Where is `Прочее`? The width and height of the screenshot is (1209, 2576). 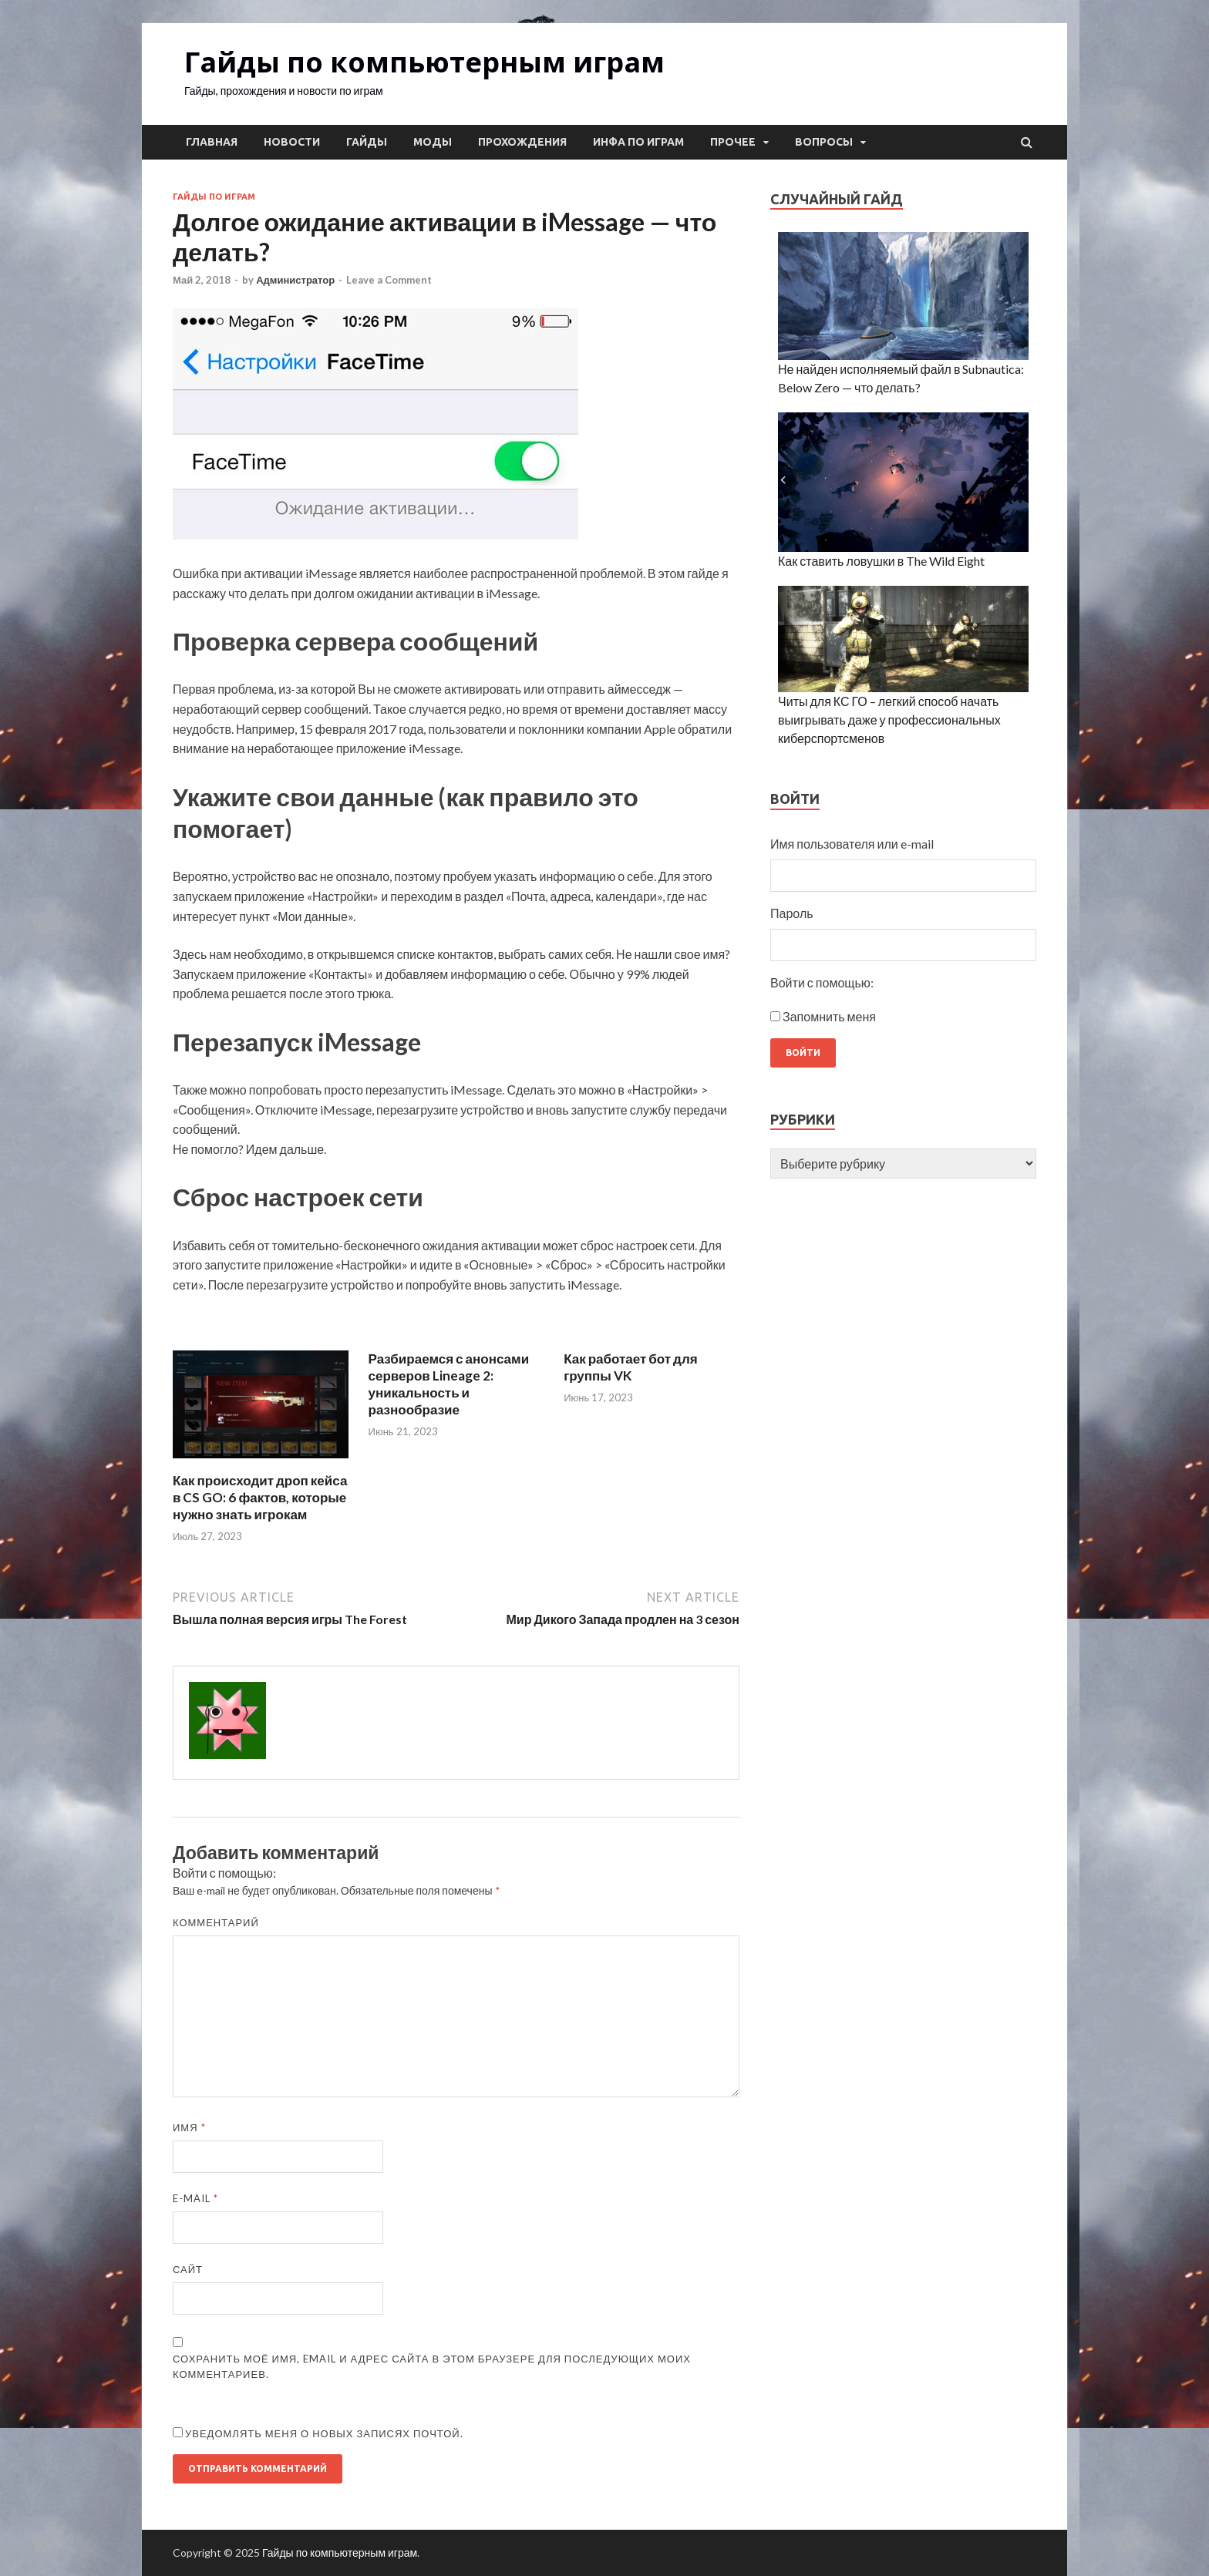 Прочее is located at coordinates (733, 142).